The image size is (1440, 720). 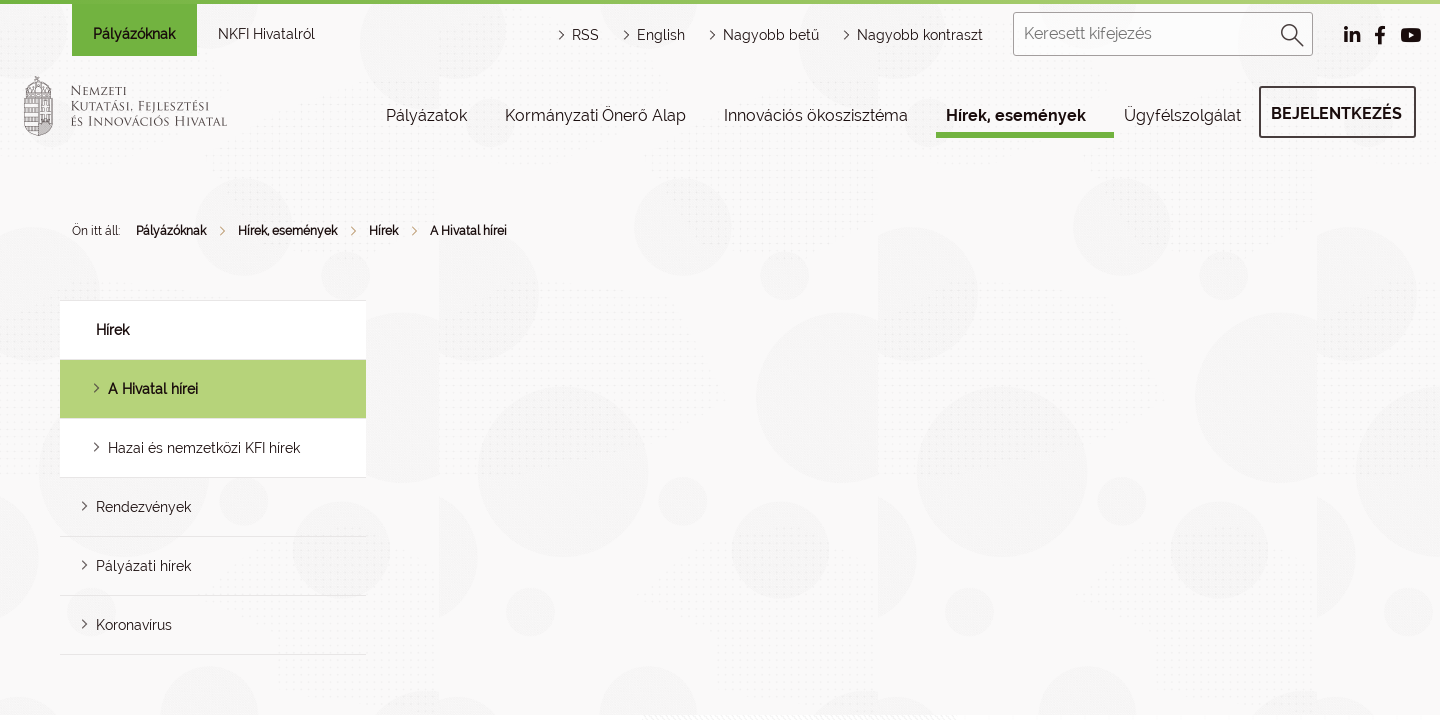 What do you see at coordinates (134, 625) in the screenshot?
I see `Koronavírus` at bounding box center [134, 625].